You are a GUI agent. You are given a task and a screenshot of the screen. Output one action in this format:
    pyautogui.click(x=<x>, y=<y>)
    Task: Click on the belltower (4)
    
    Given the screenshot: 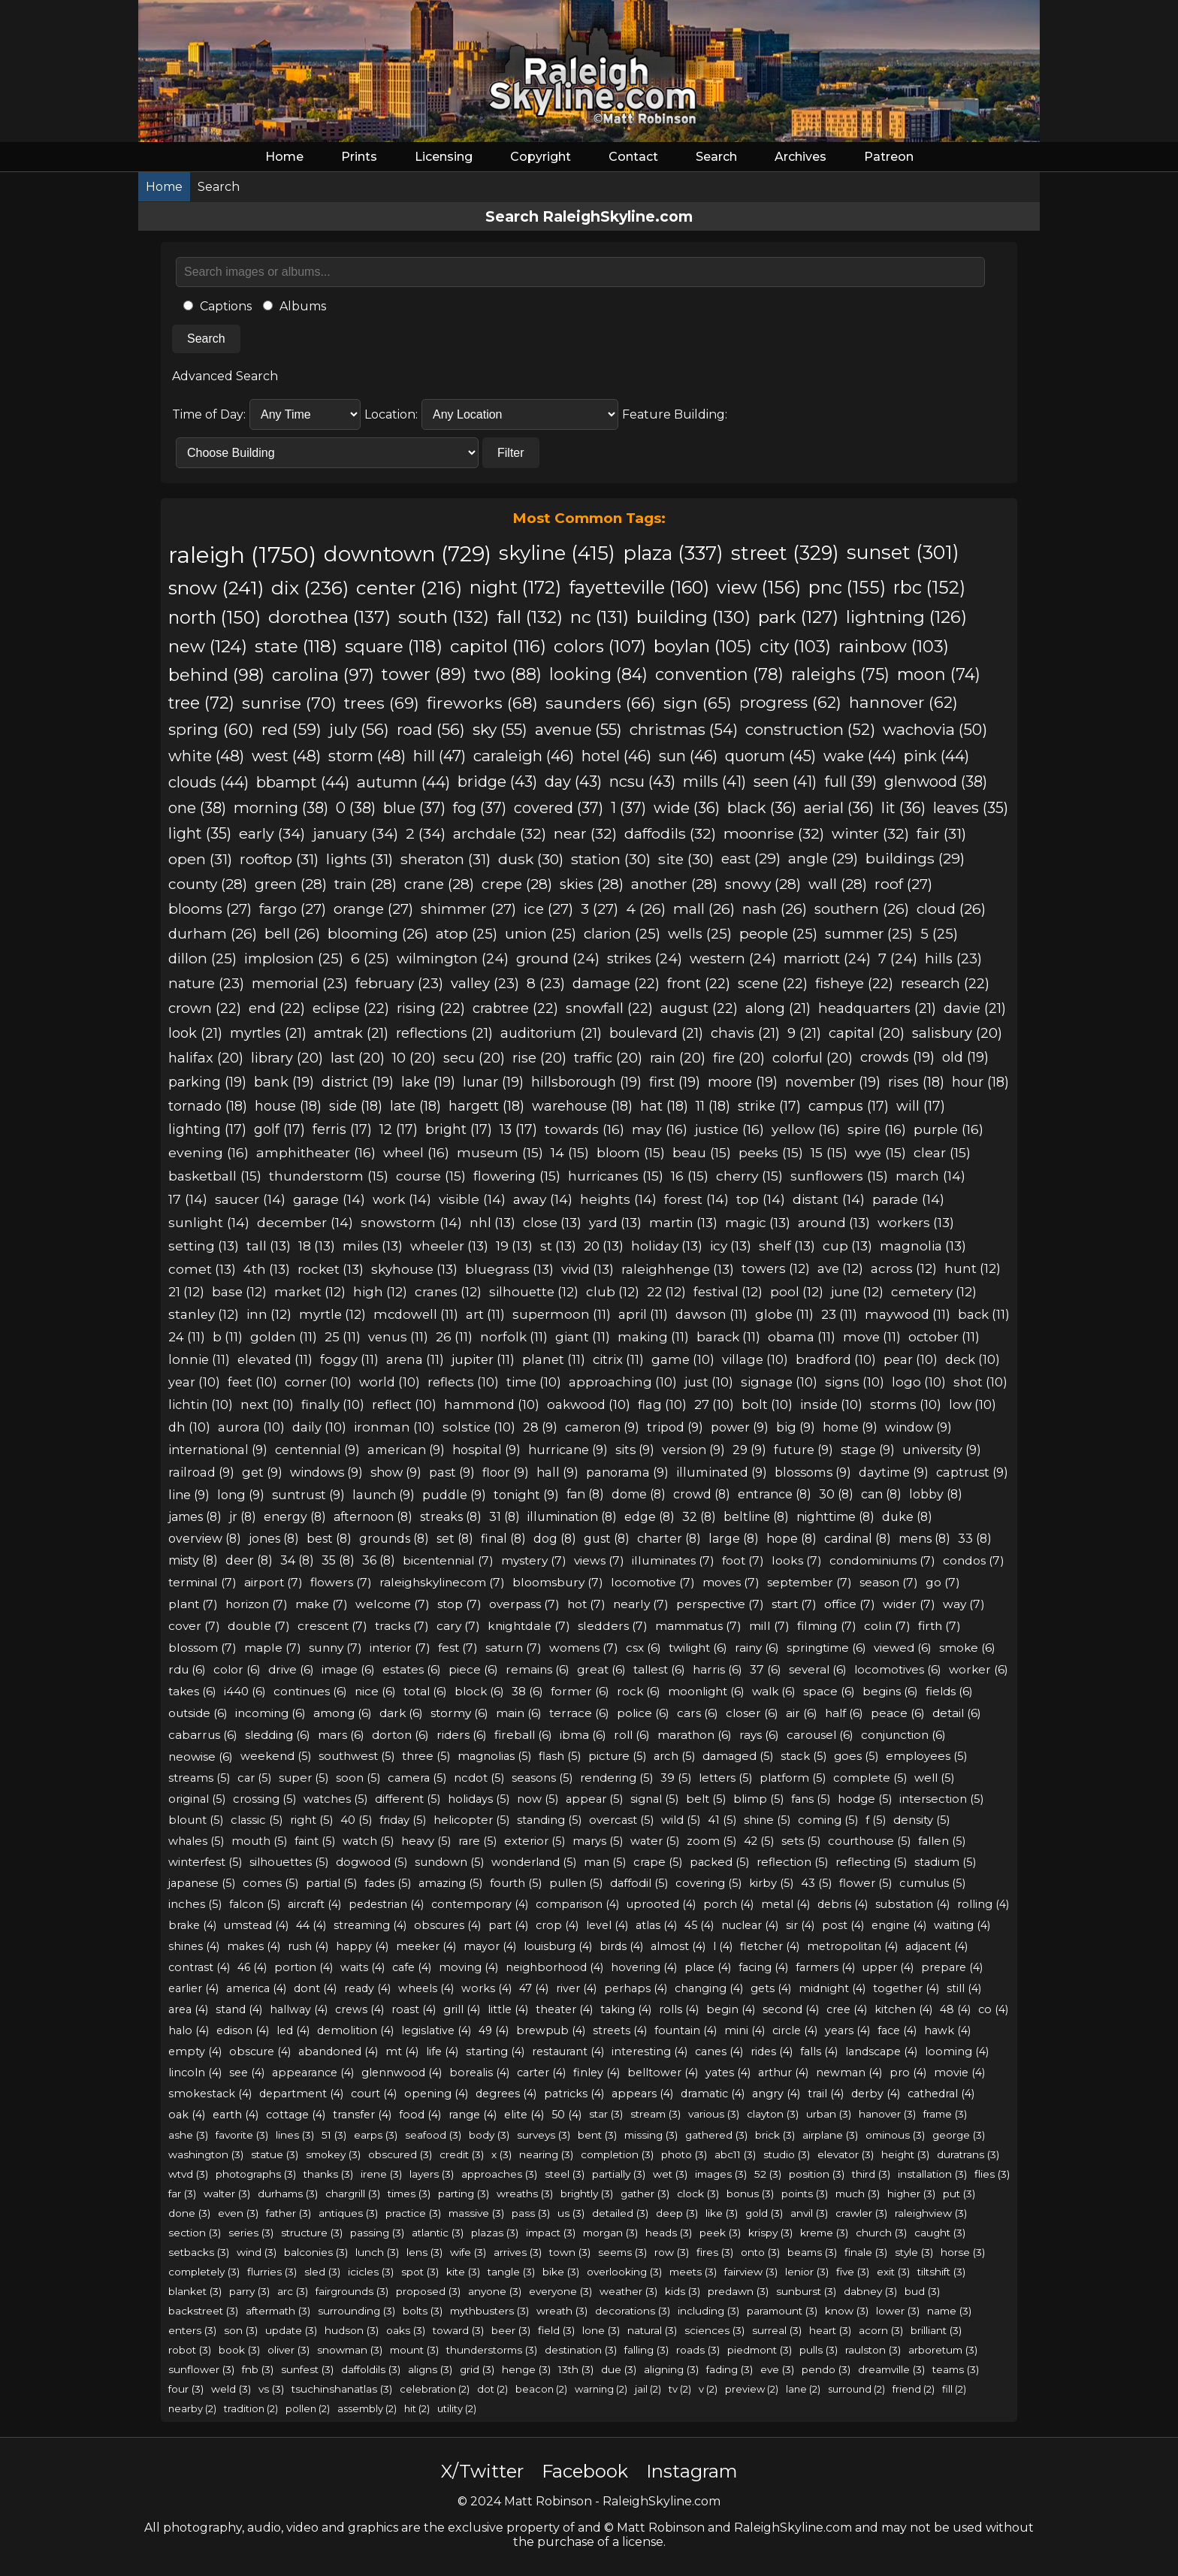 What is the action you would take?
    pyautogui.click(x=662, y=2072)
    